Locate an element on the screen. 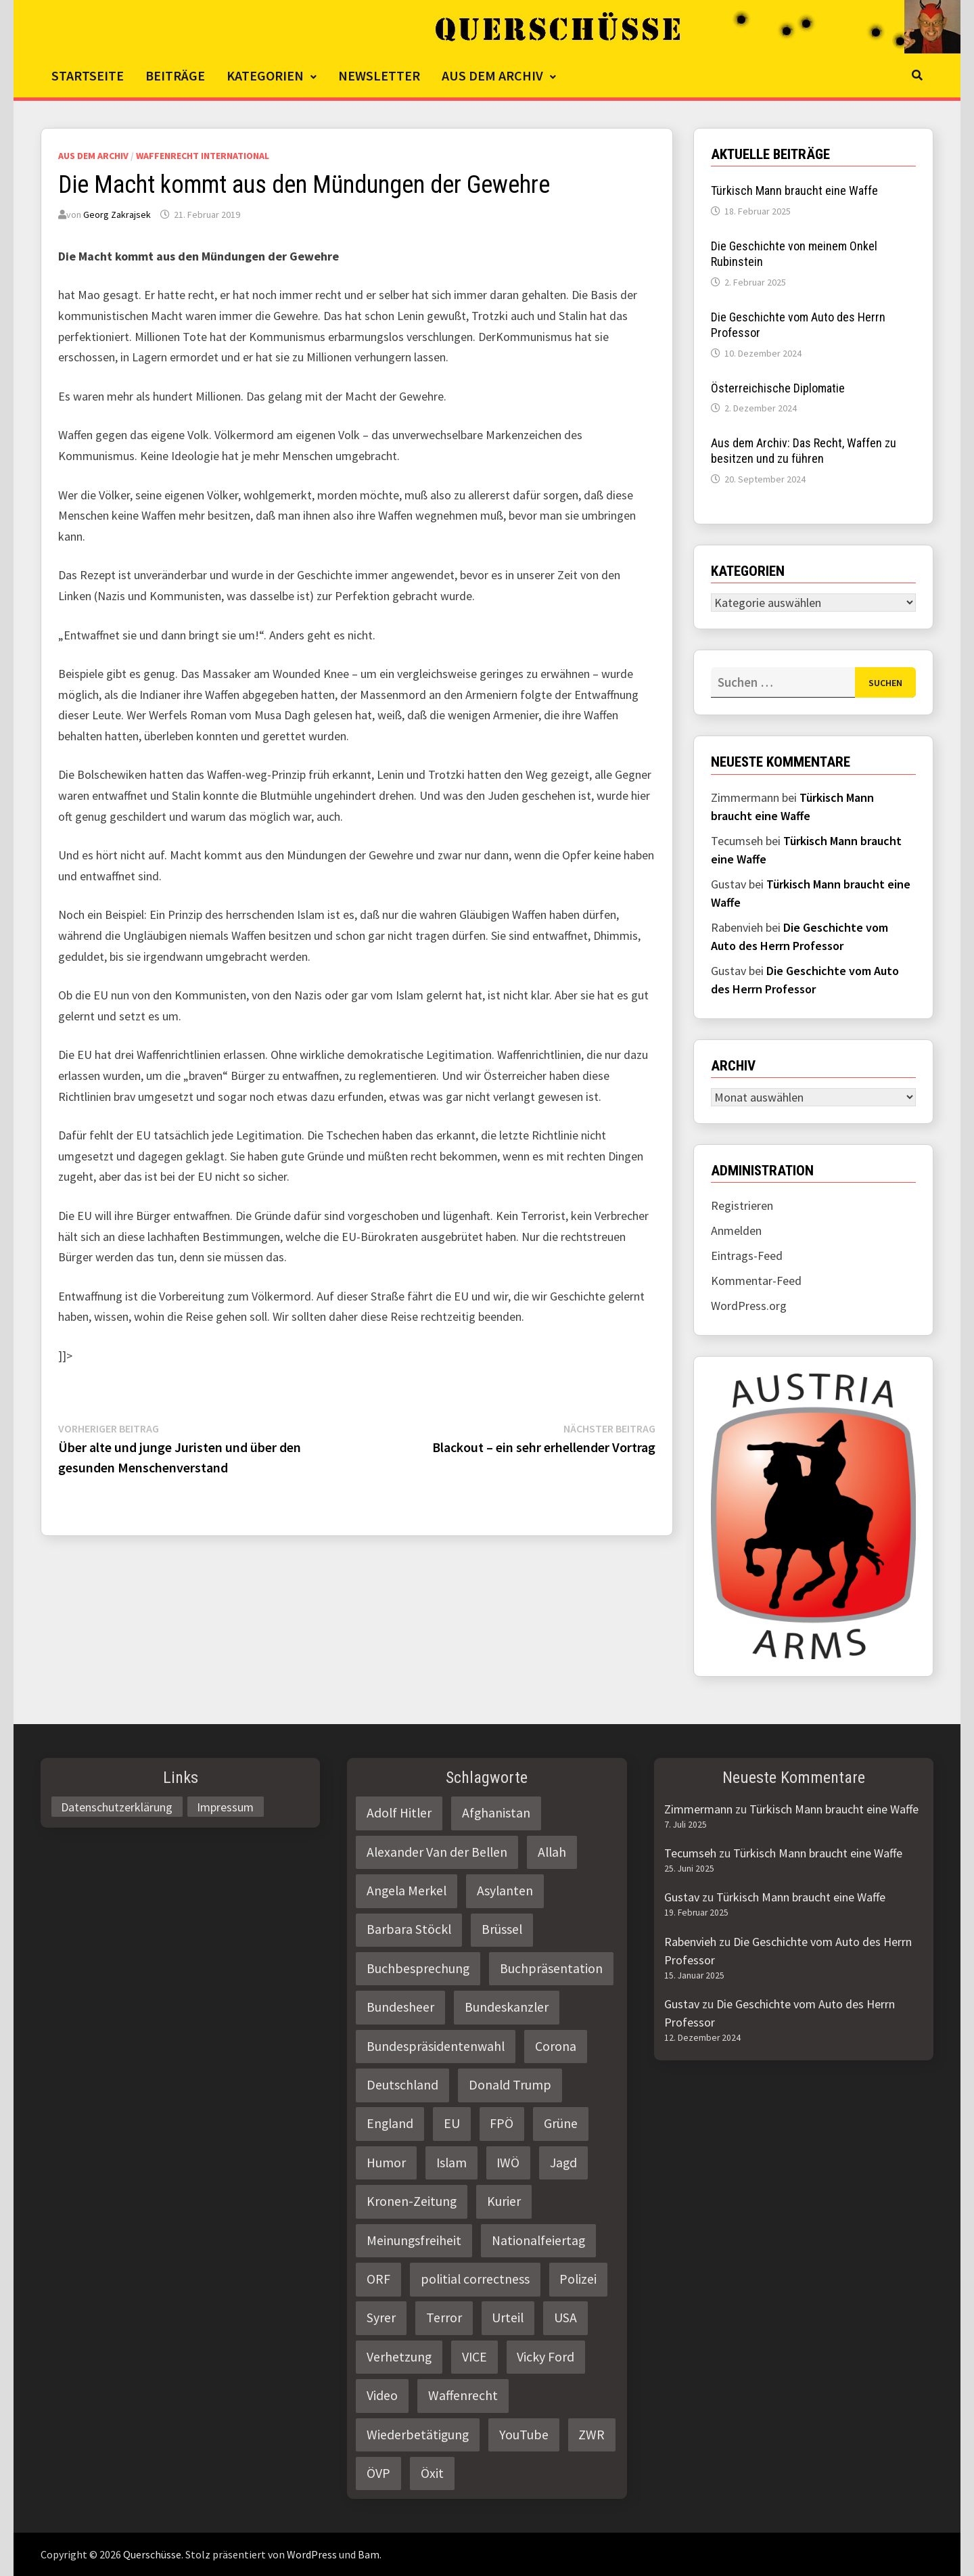  Gustav is located at coordinates (681, 1897).